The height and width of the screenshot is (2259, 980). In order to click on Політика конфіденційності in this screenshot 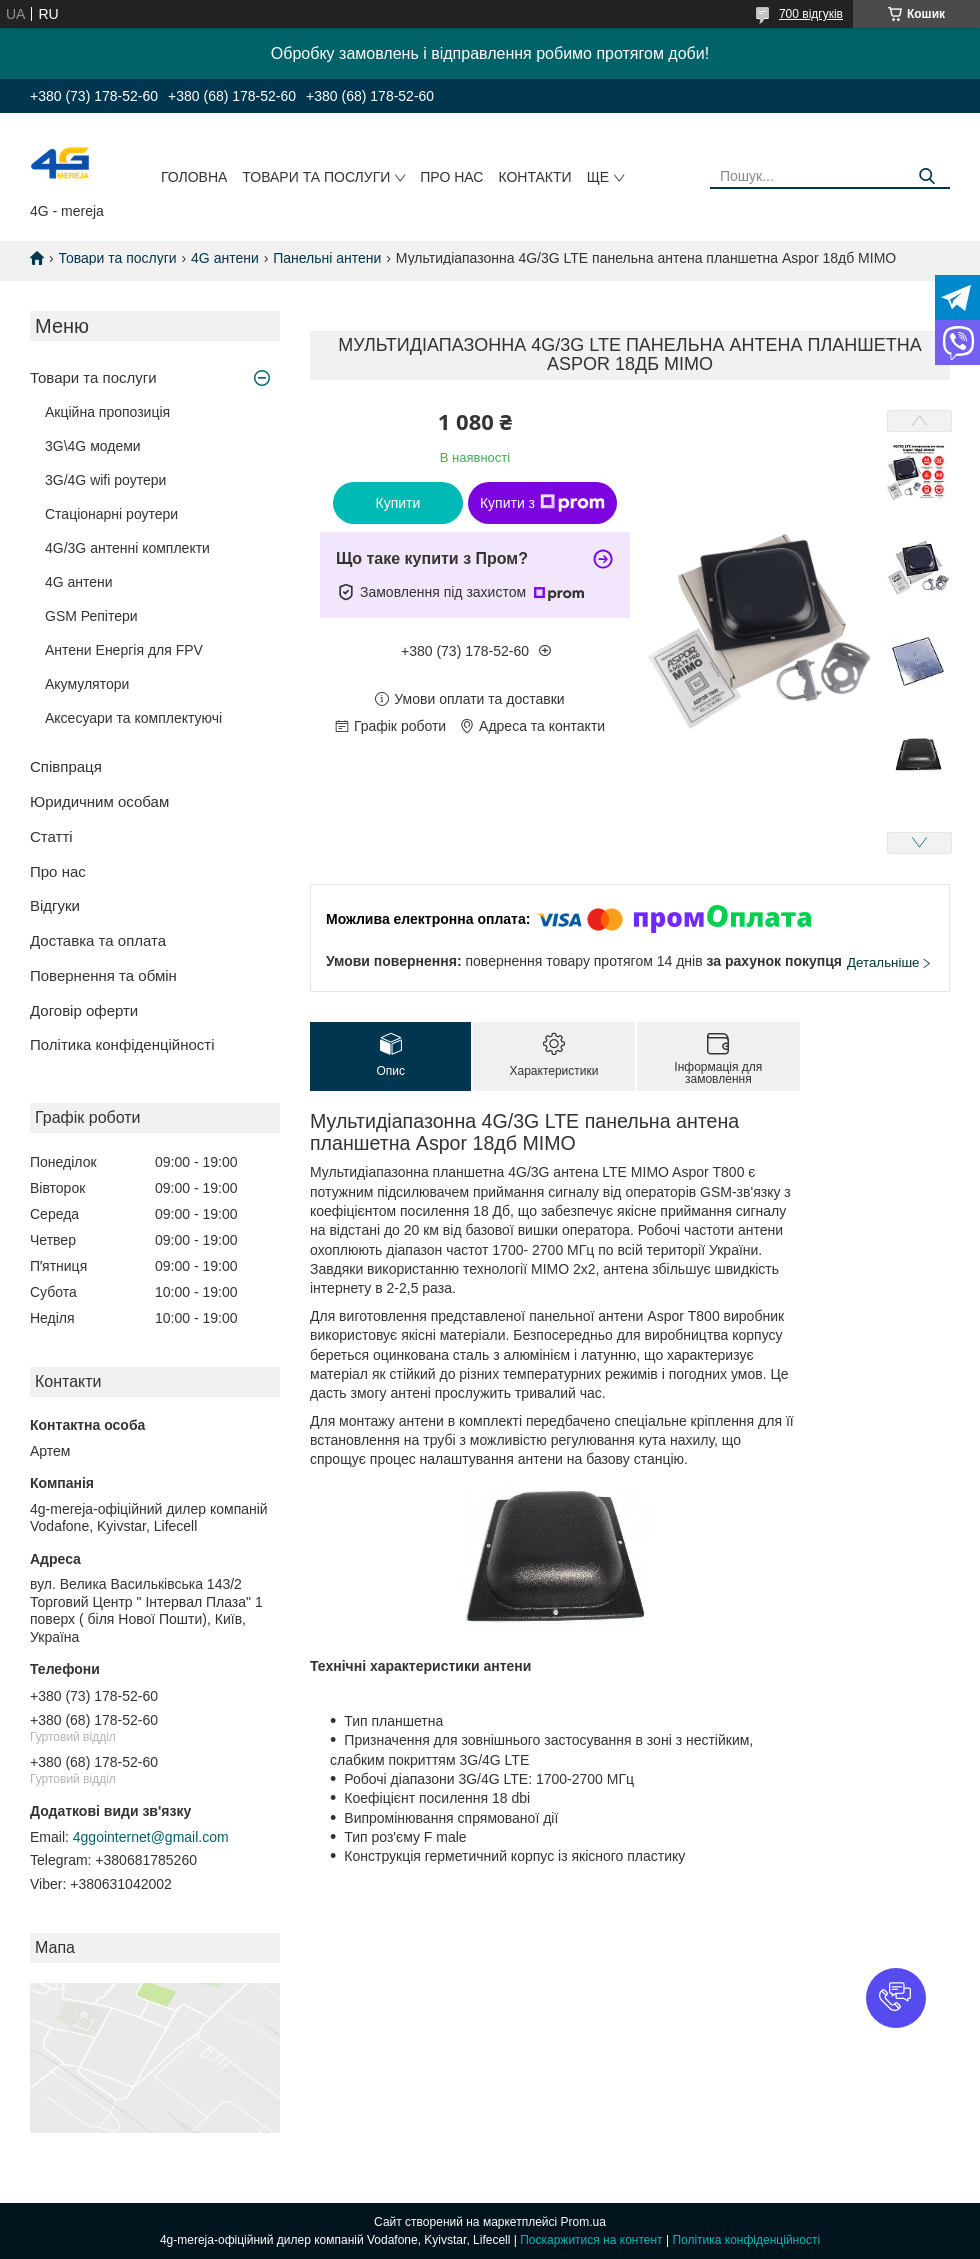, I will do `click(122, 1044)`.